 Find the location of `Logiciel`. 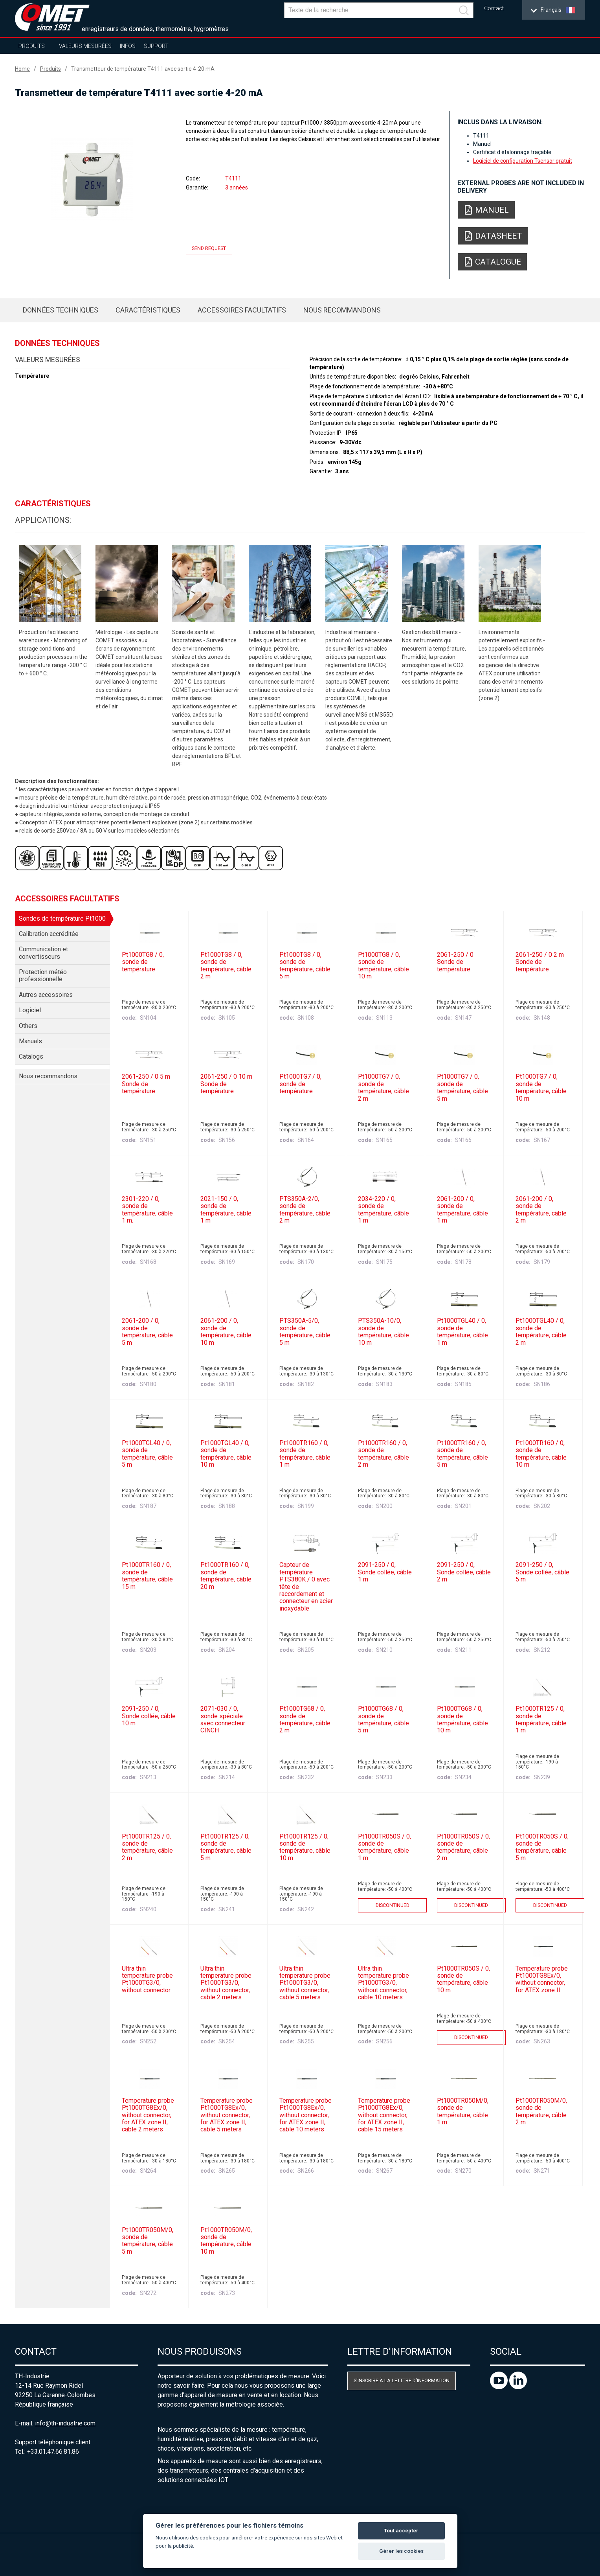

Logiciel is located at coordinates (30, 1010).